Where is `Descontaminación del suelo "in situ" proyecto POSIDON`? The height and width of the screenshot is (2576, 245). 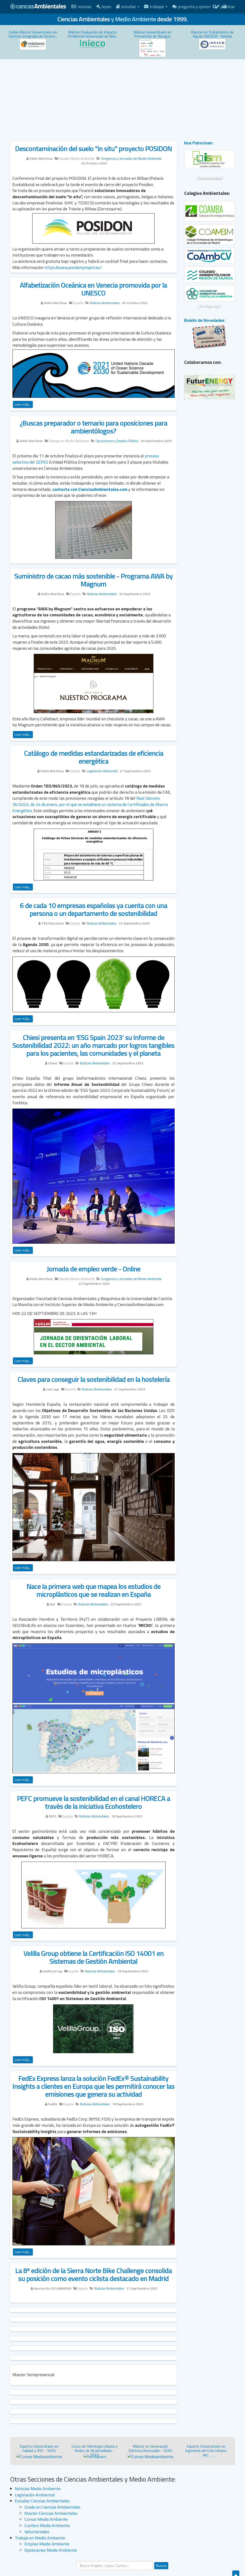 Descontaminación del suelo "in situ" proyecto POSIDON is located at coordinates (93, 148).